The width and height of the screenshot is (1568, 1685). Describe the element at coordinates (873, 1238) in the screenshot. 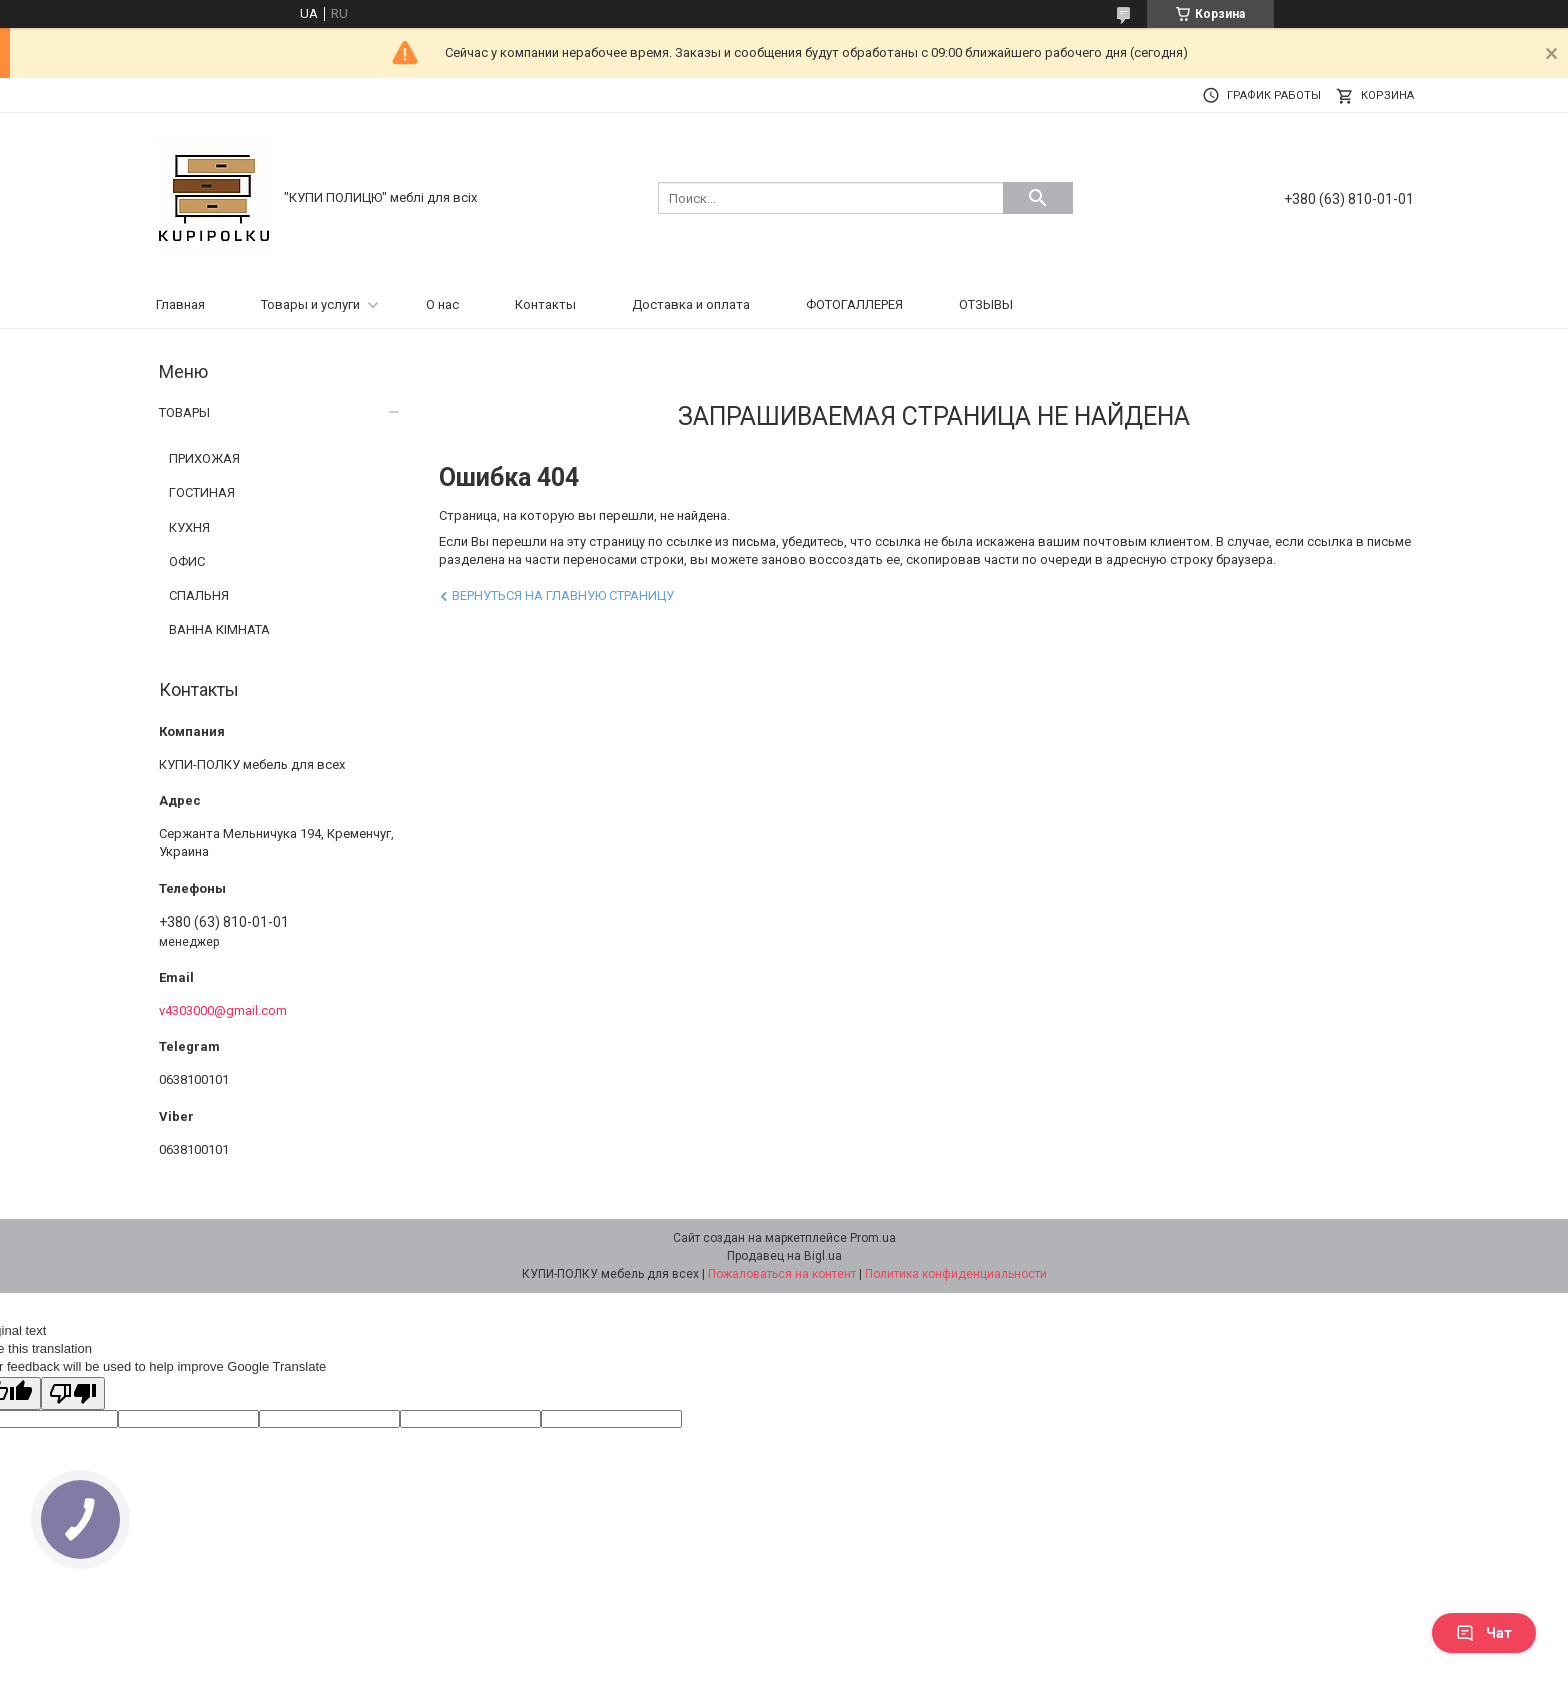

I see `Prom.ua` at that location.